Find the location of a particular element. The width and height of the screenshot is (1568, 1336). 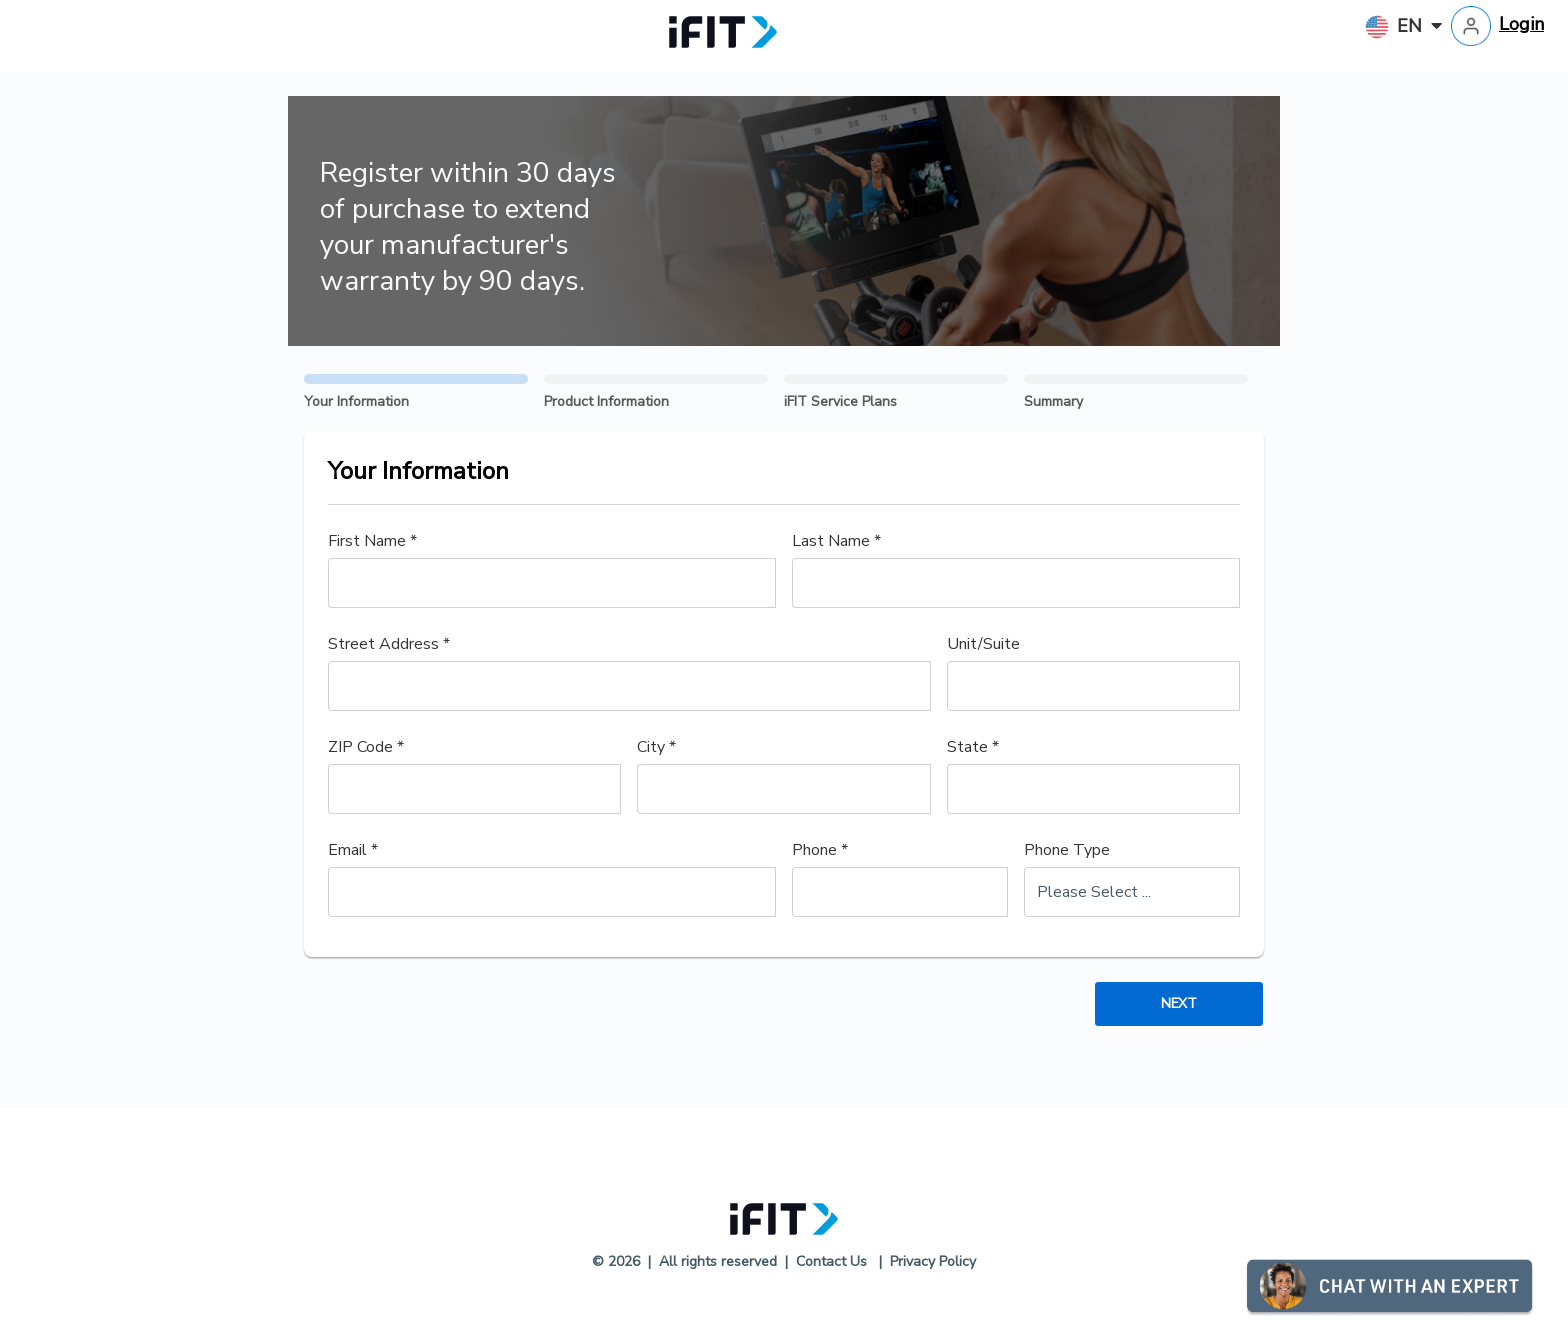

Privacy Policy is located at coordinates (933, 1261).